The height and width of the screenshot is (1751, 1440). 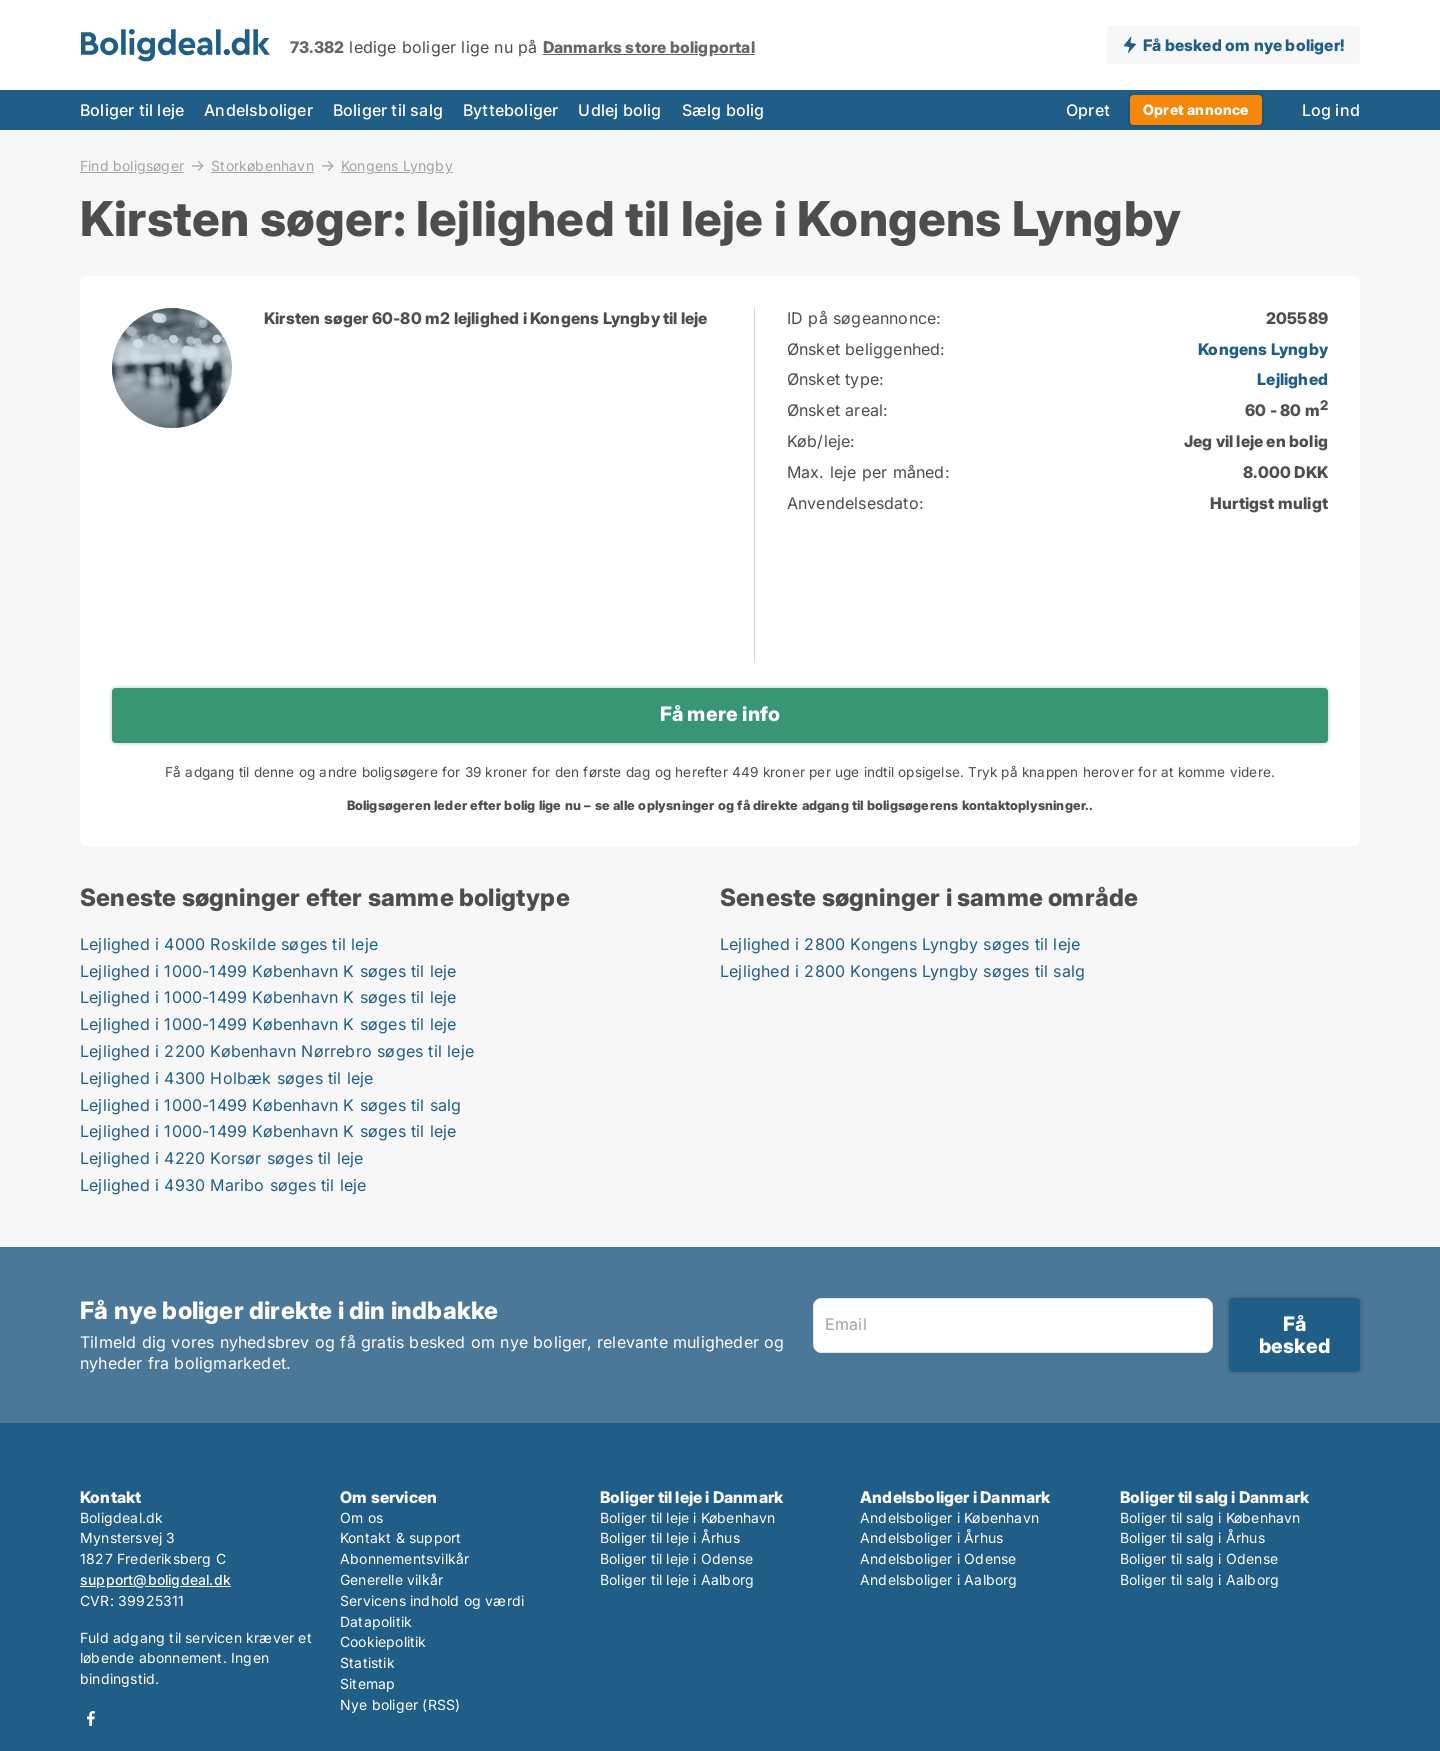 I want to click on Andelsboliger i Århus, so click(x=931, y=1537).